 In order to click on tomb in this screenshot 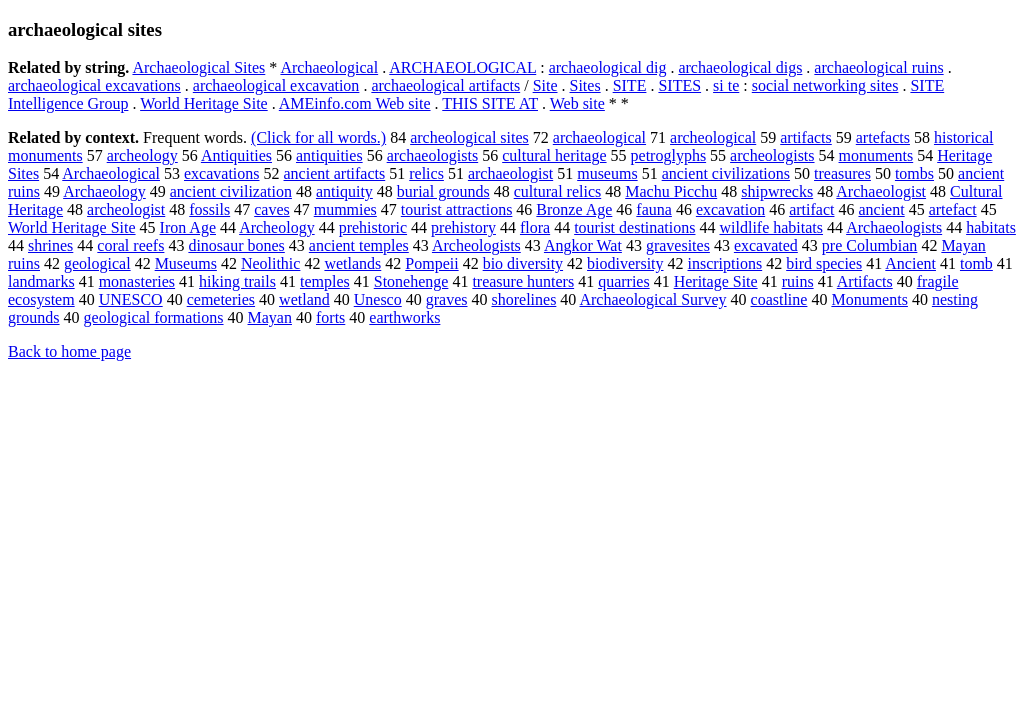, I will do `click(976, 263)`.